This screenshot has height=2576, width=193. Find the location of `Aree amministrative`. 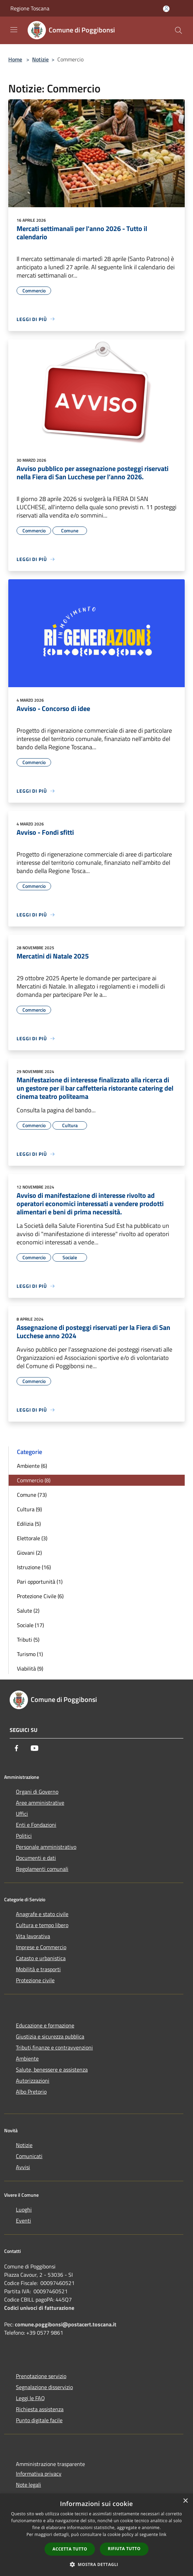

Aree amministrative is located at coordinates (40, 1802).